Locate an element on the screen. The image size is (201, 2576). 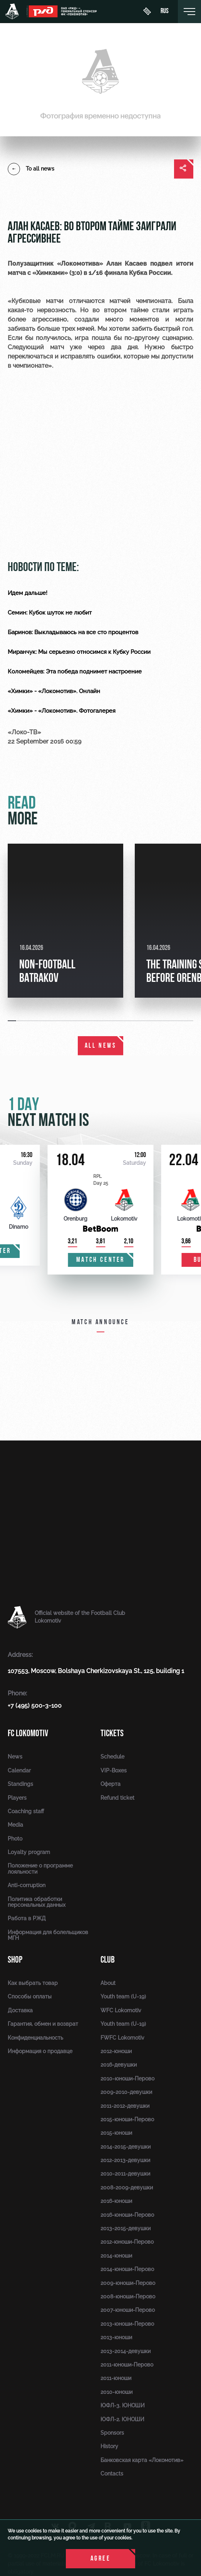
2011-юноши-Перово is located at coordinates (126, 2365).